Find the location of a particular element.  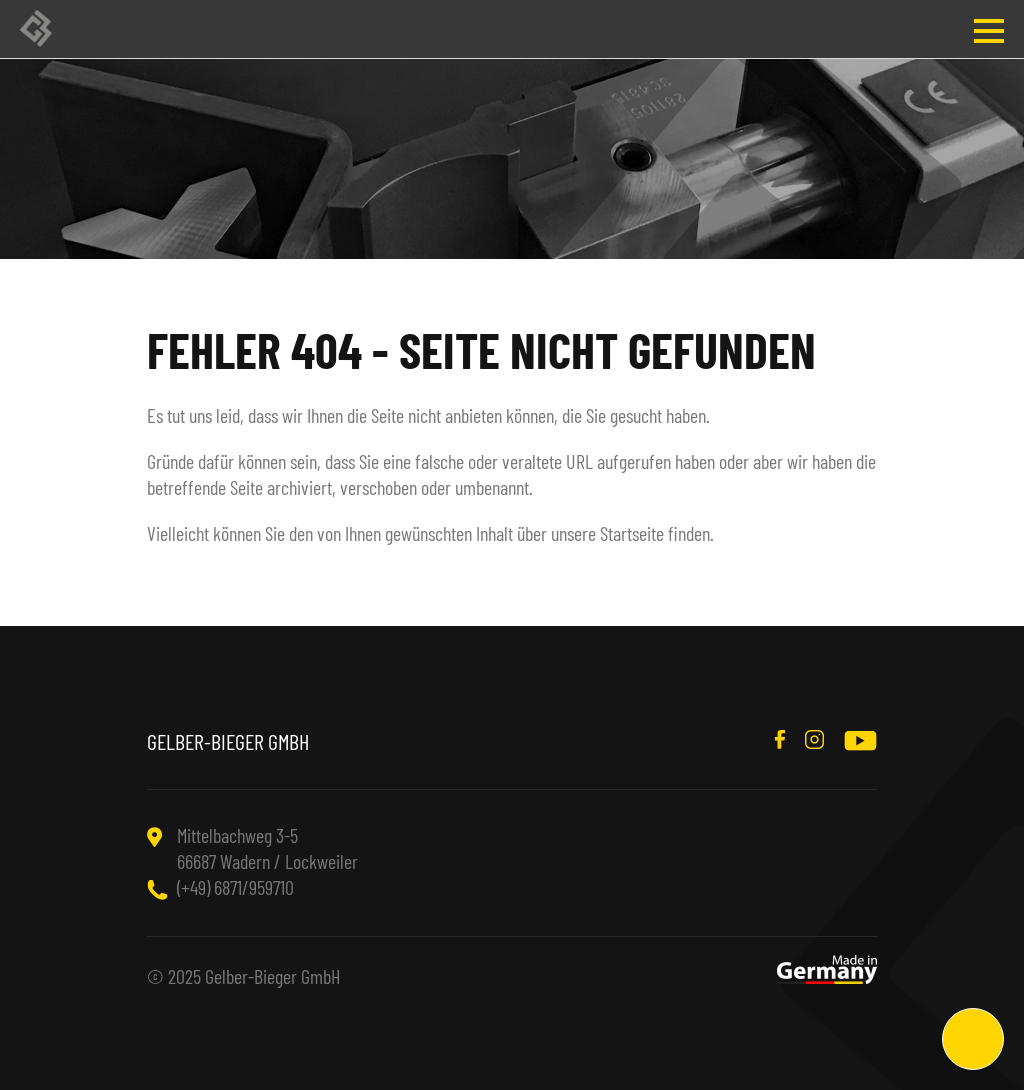

(+49) 6871/959710 is located at coordinates (235, 887).